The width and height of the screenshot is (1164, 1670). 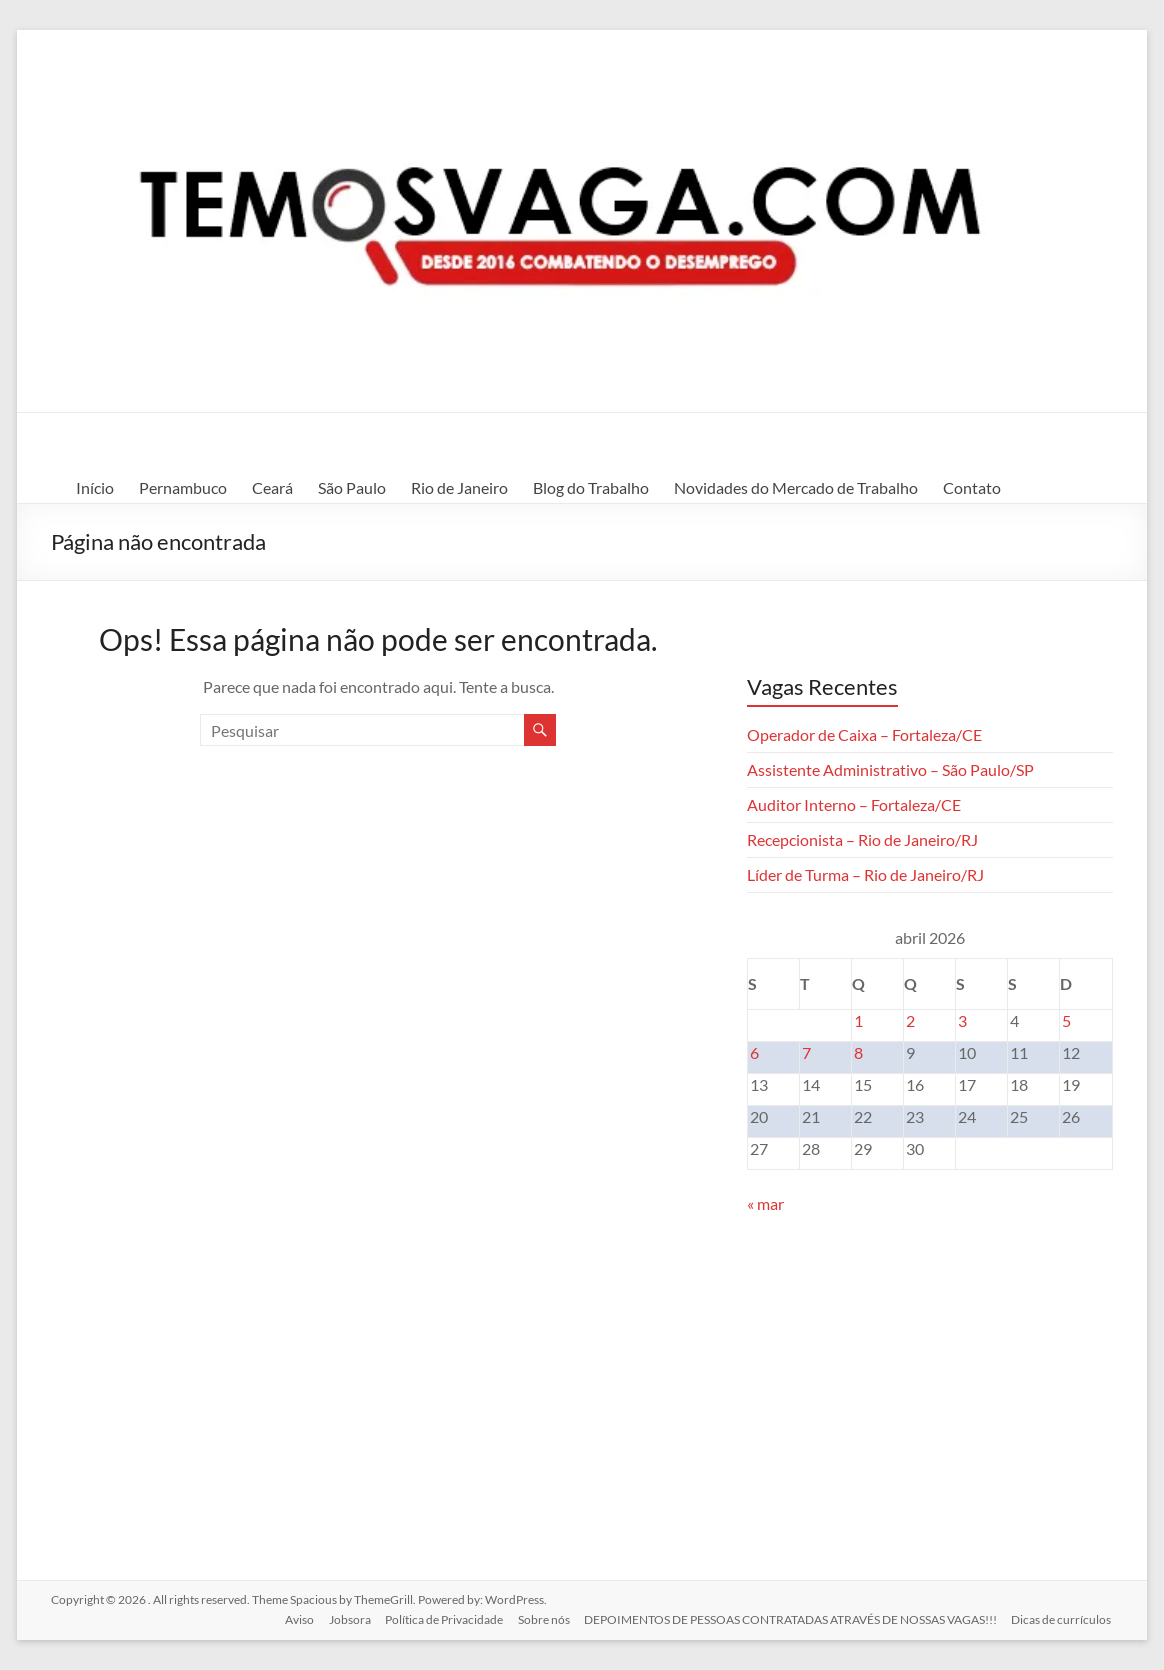 What do you see at coordinates (765, 1203) in the screenshot?
I see `« mar` at bounding box center [765, 1203].